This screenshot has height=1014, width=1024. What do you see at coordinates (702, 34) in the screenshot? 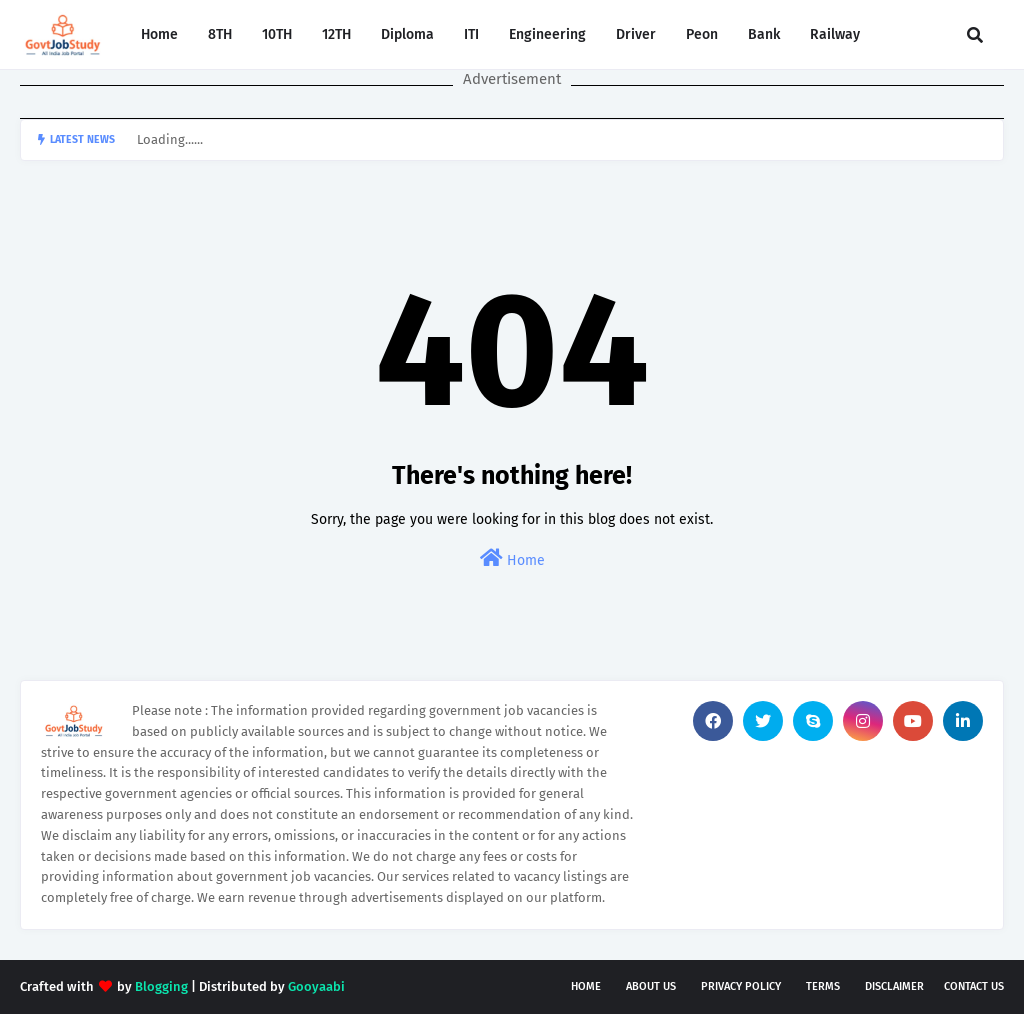
I see `Peon [menuitem]` at bounding box center [702, 34].